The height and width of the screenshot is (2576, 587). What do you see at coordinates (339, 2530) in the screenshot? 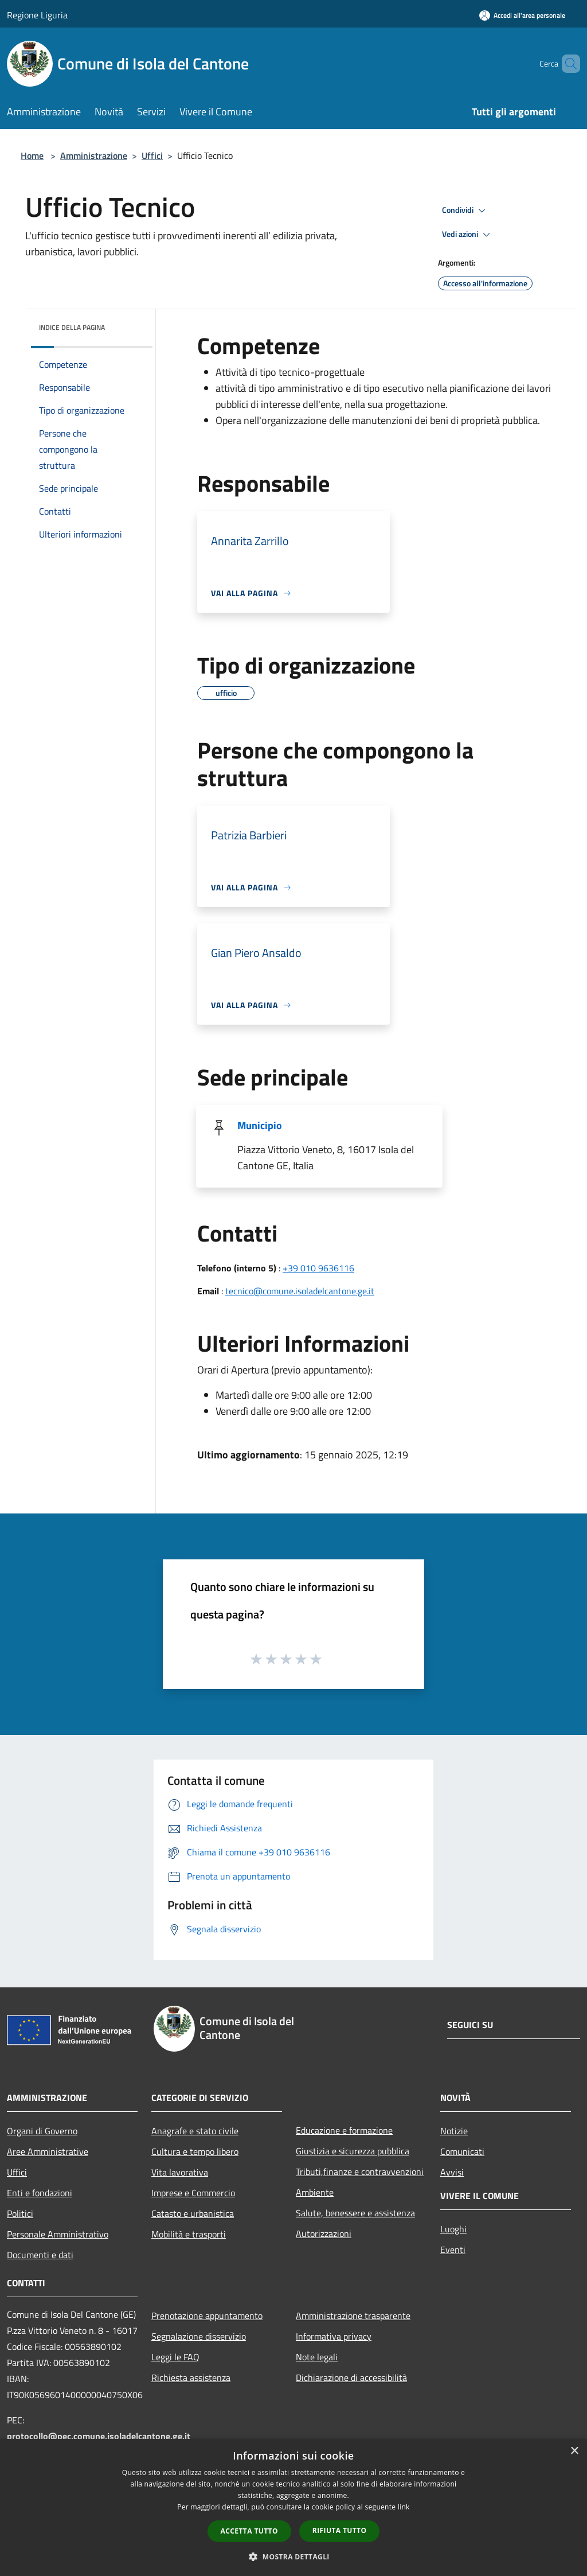
I see `Rifiuta tutto [button]` at bounding box center [339, 2530].